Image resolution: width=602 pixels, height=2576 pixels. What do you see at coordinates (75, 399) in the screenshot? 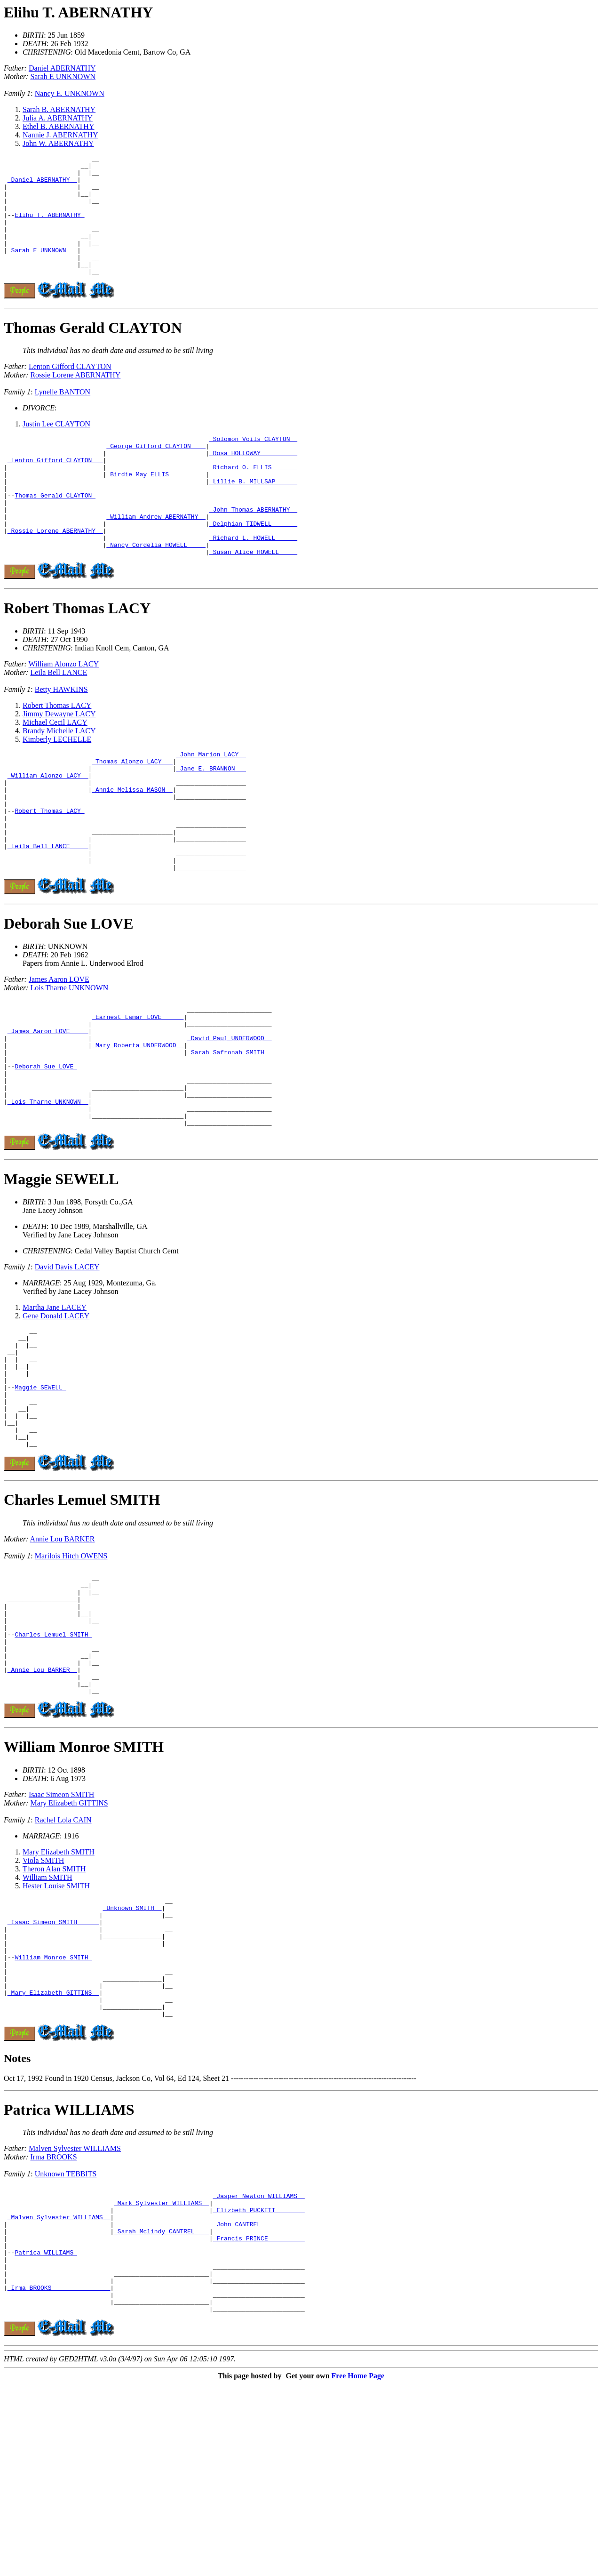
I see `Rossie Lorene ABERNATHY` at bounding box center [75, 399].